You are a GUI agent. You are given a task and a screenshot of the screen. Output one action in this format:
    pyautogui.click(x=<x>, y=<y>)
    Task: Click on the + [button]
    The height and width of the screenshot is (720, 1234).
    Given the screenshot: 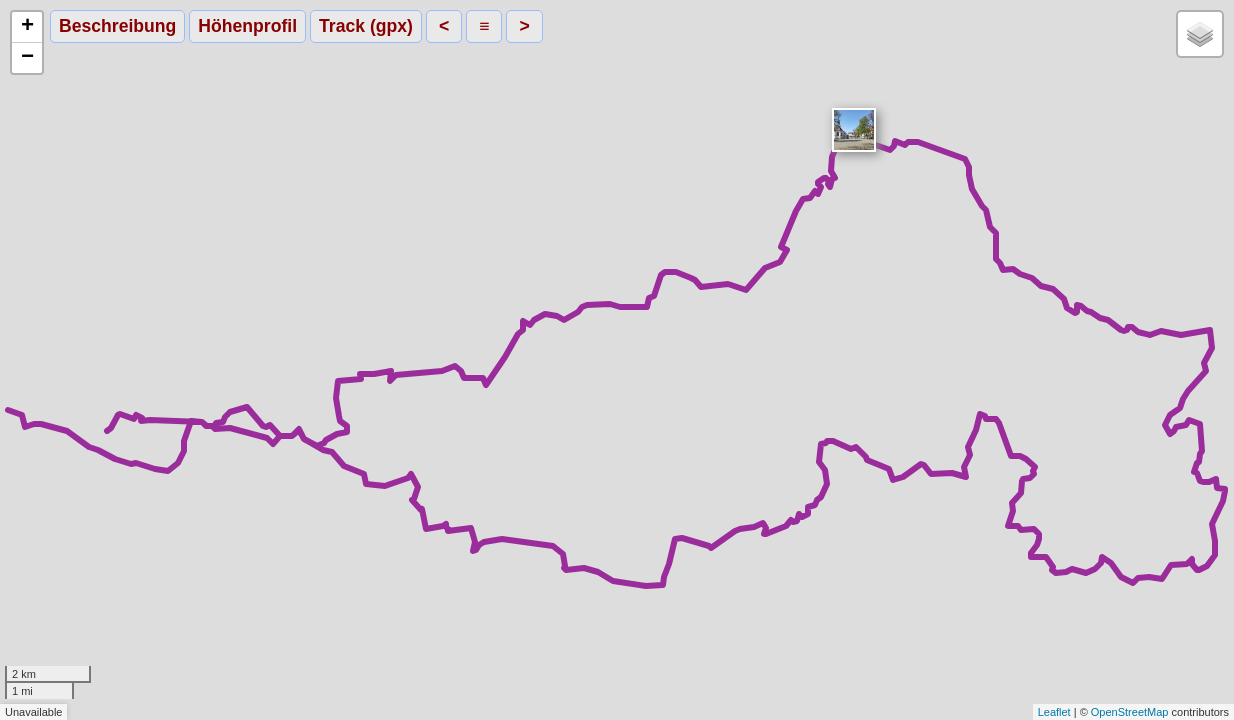 What is the action you would take?
    pyautogui.click(x=27, y=27)
    